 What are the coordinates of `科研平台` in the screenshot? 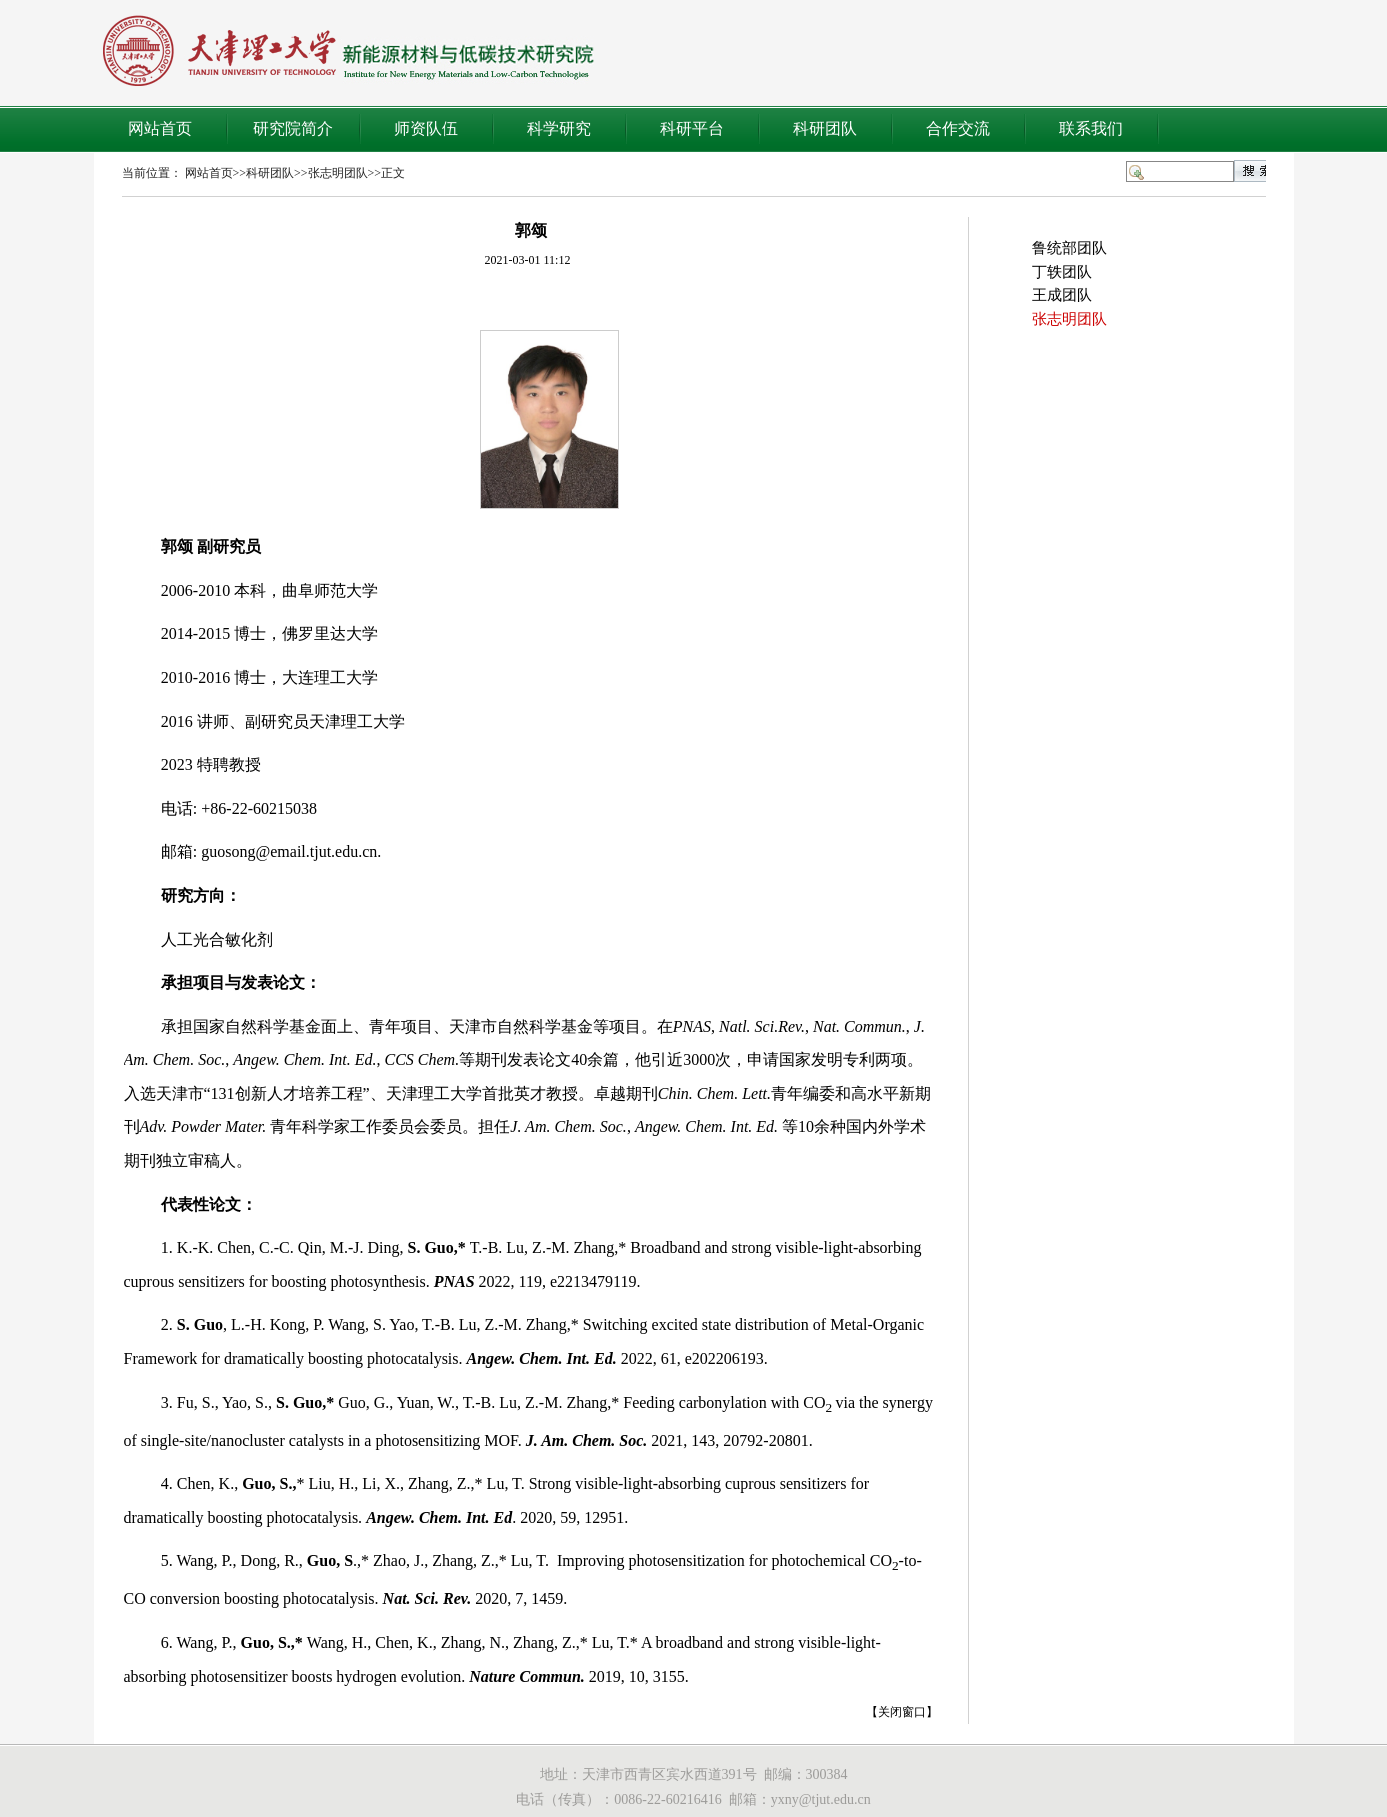 It's located at (692, 128).